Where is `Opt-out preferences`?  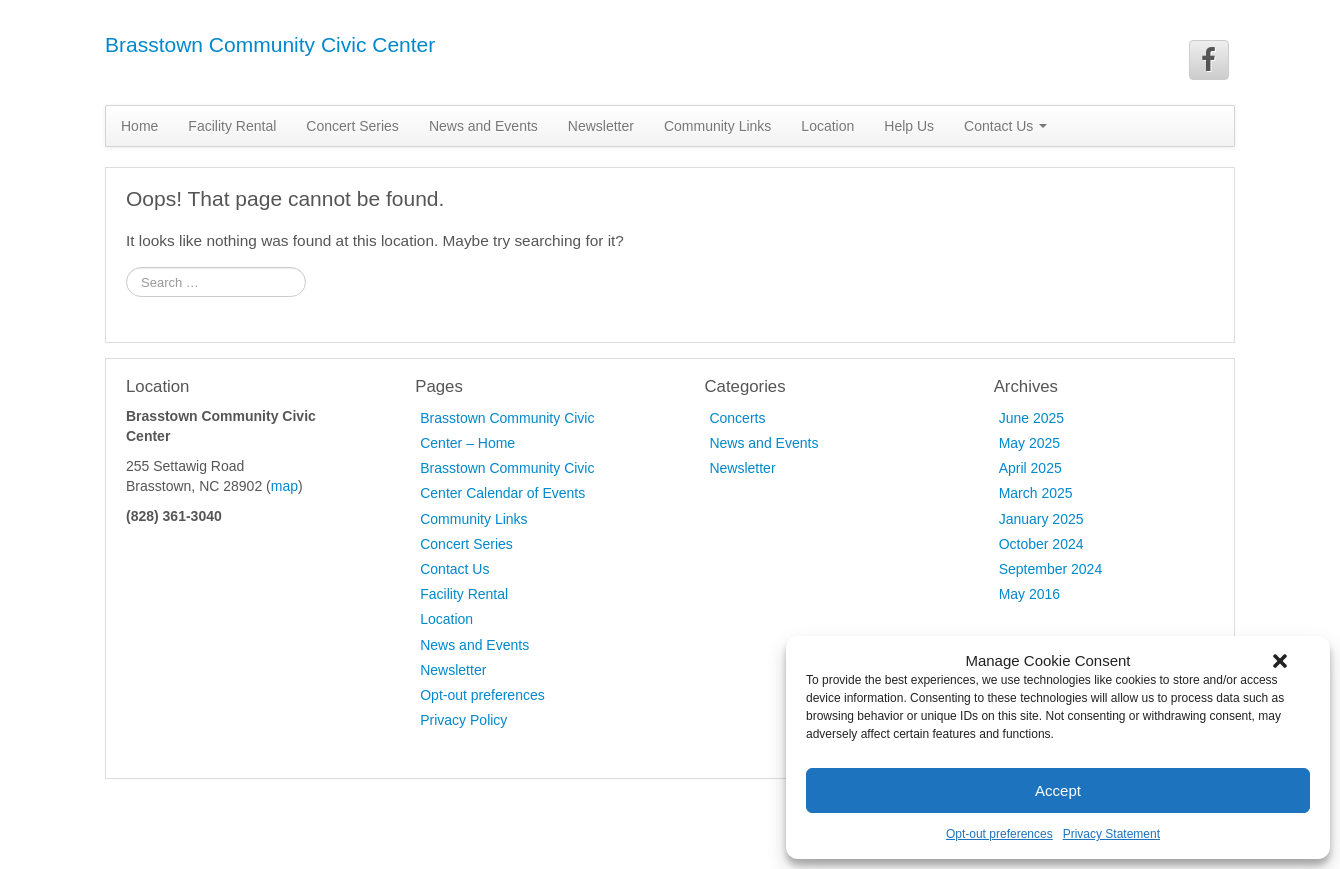
Opt-out preferences is located at coordinates (999, 834).